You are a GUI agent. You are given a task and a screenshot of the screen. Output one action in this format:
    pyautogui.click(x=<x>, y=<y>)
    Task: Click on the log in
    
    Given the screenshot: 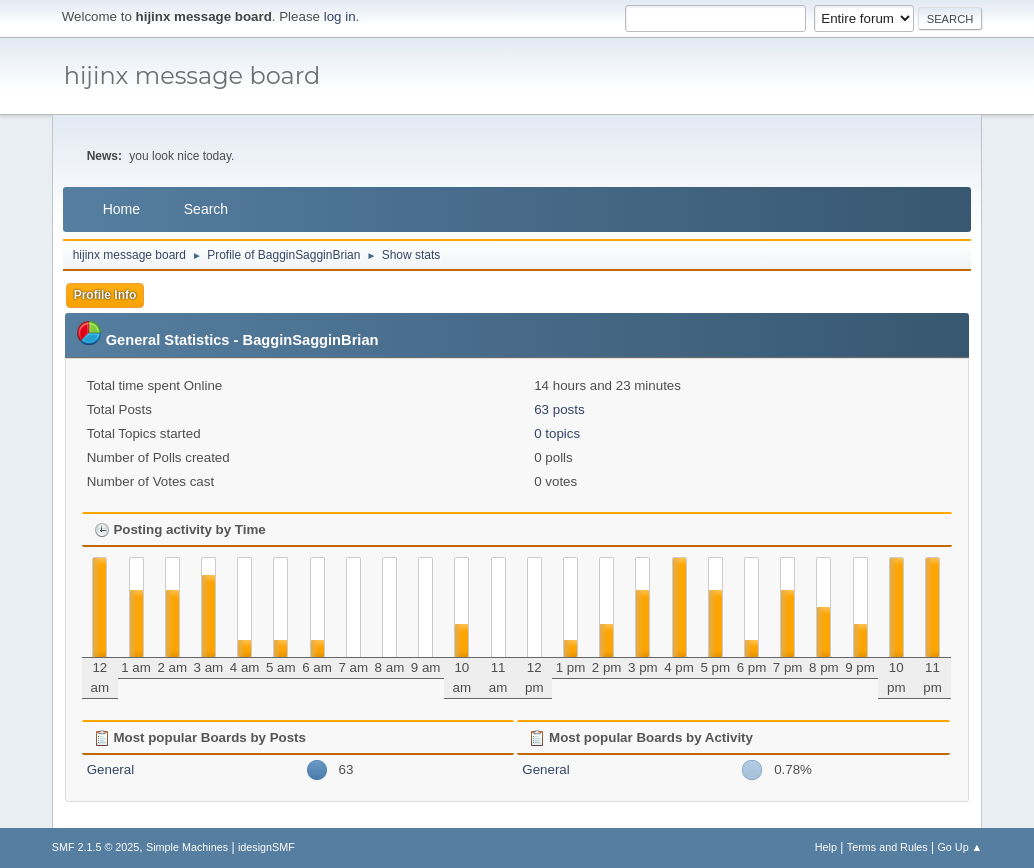 What is the action you would take?
    pyautogui.click(x=340, y=16)
    